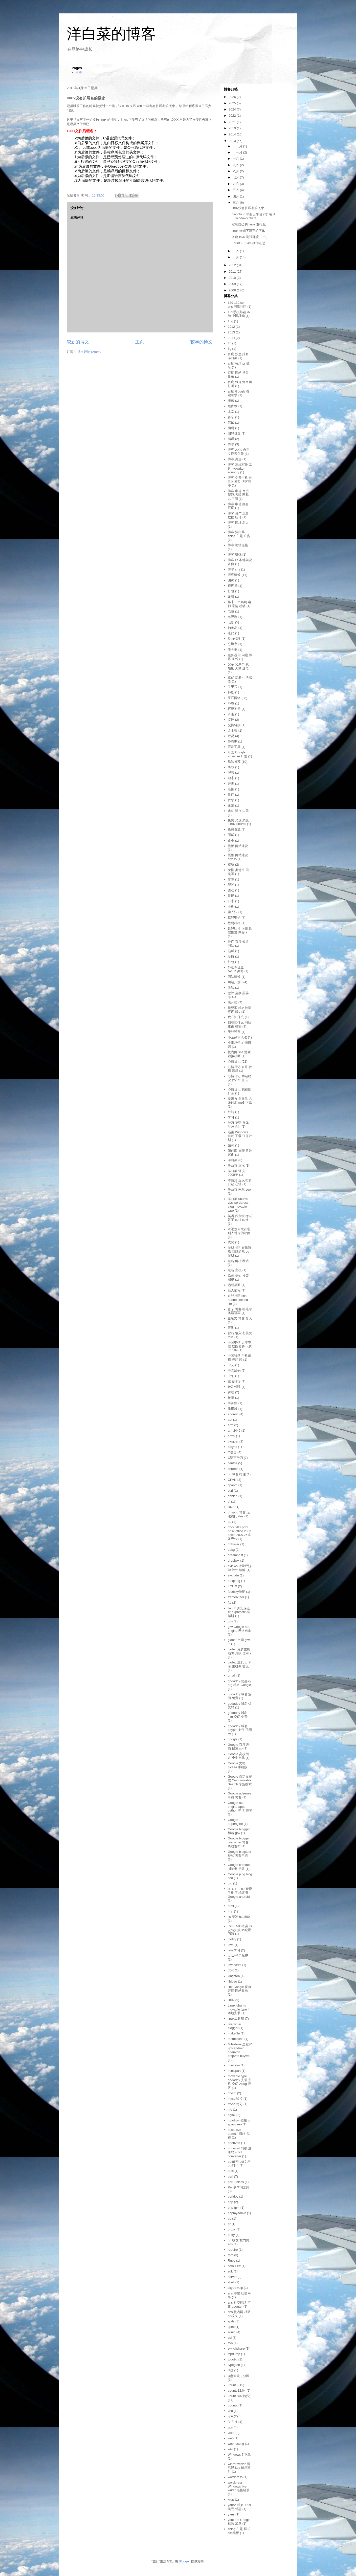 Image resolution: width=356 pixels, height=2576 pixels. I want to click on Google 文档 picasa 手机版, so click(237, 1765).